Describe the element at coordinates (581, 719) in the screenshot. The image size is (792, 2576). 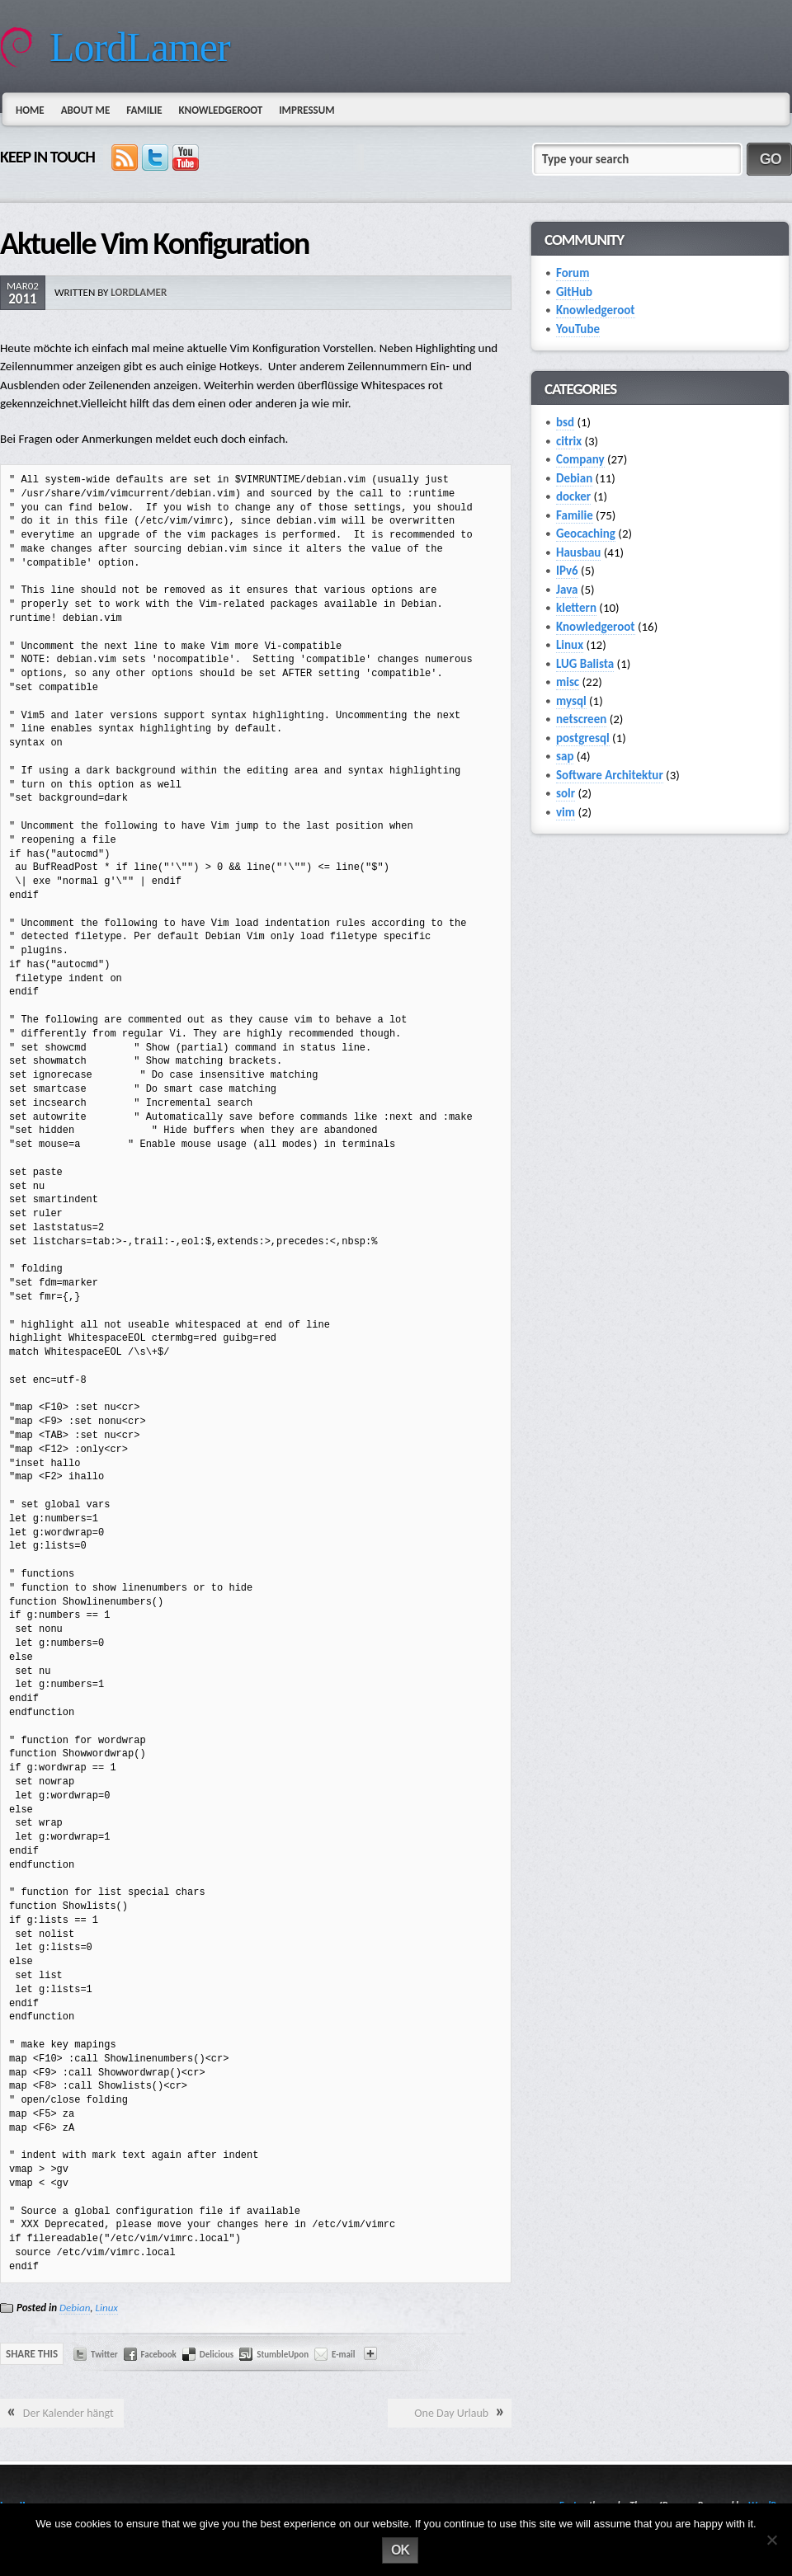
I see `netscreen` at that location.